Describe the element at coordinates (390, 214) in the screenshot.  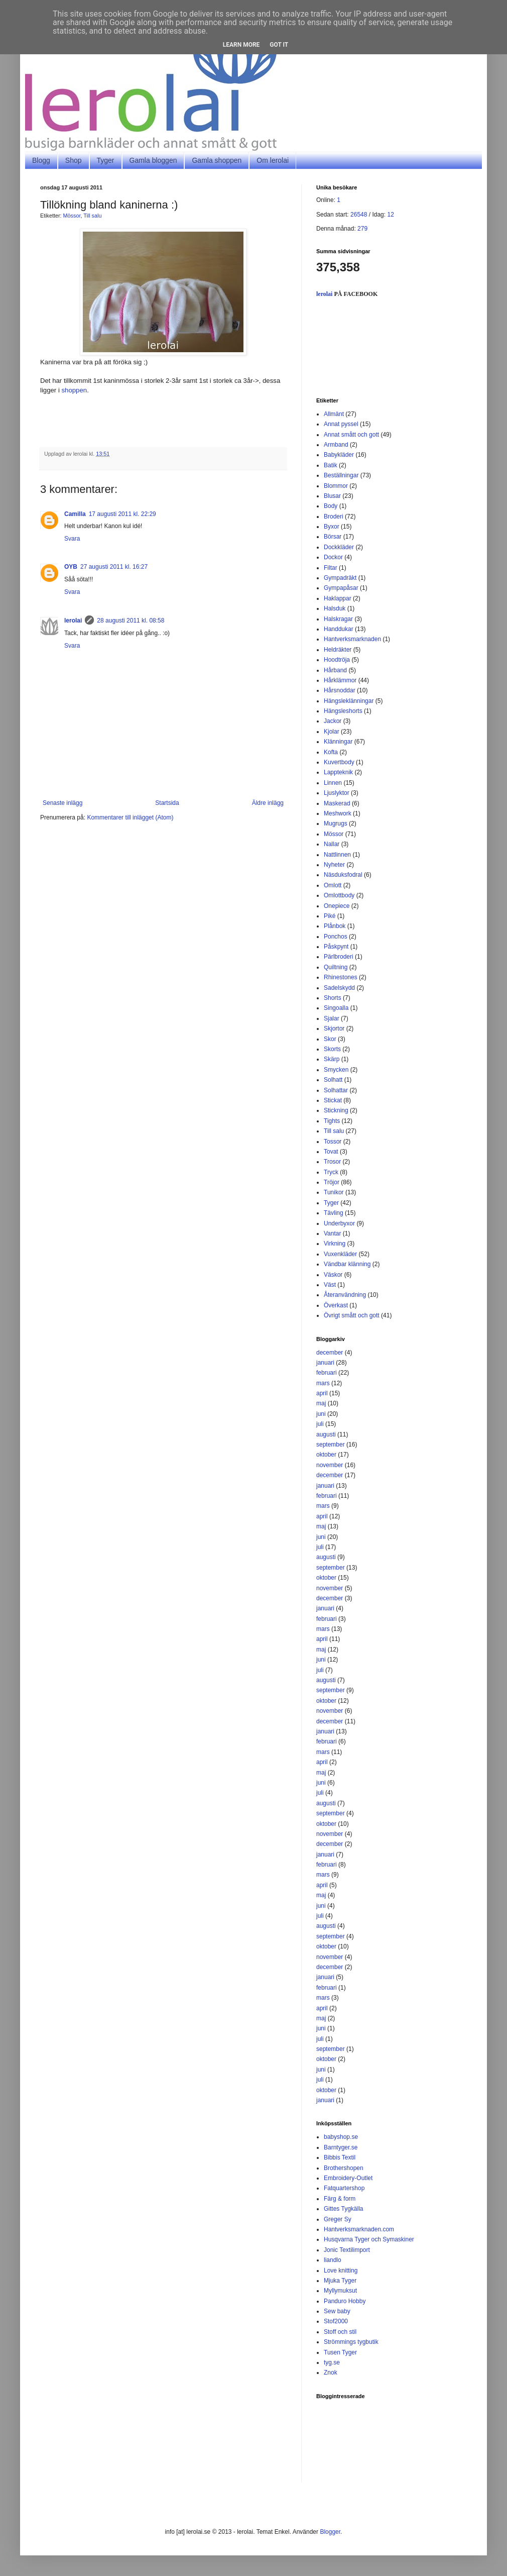
I see `12` at that location.